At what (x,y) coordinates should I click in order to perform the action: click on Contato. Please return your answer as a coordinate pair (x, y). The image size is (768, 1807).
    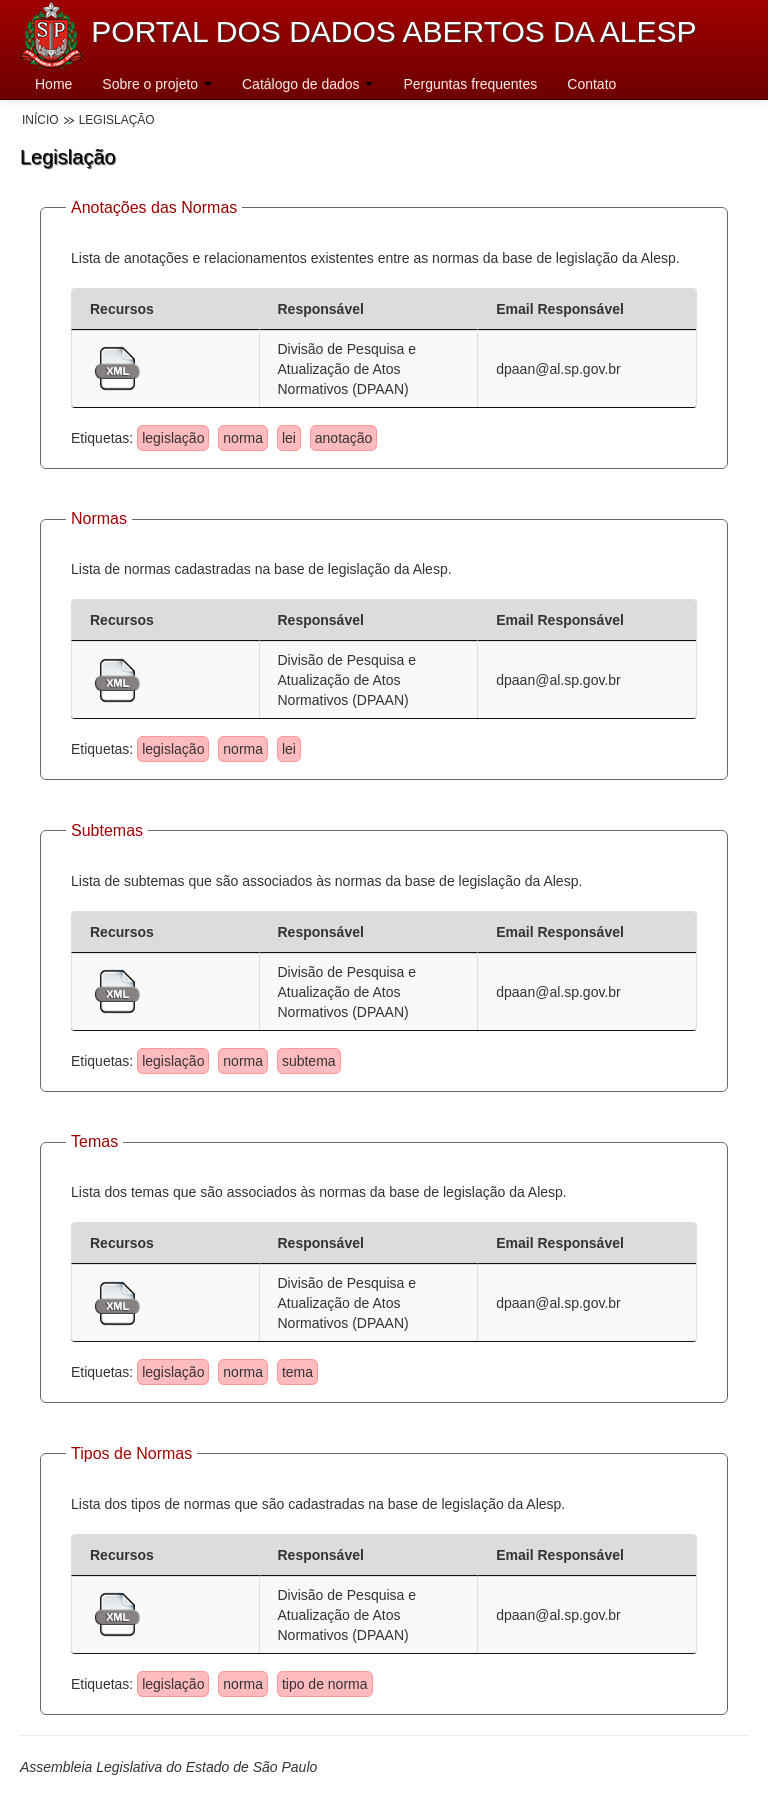
    Looking at the image, I should click on (591, 84).